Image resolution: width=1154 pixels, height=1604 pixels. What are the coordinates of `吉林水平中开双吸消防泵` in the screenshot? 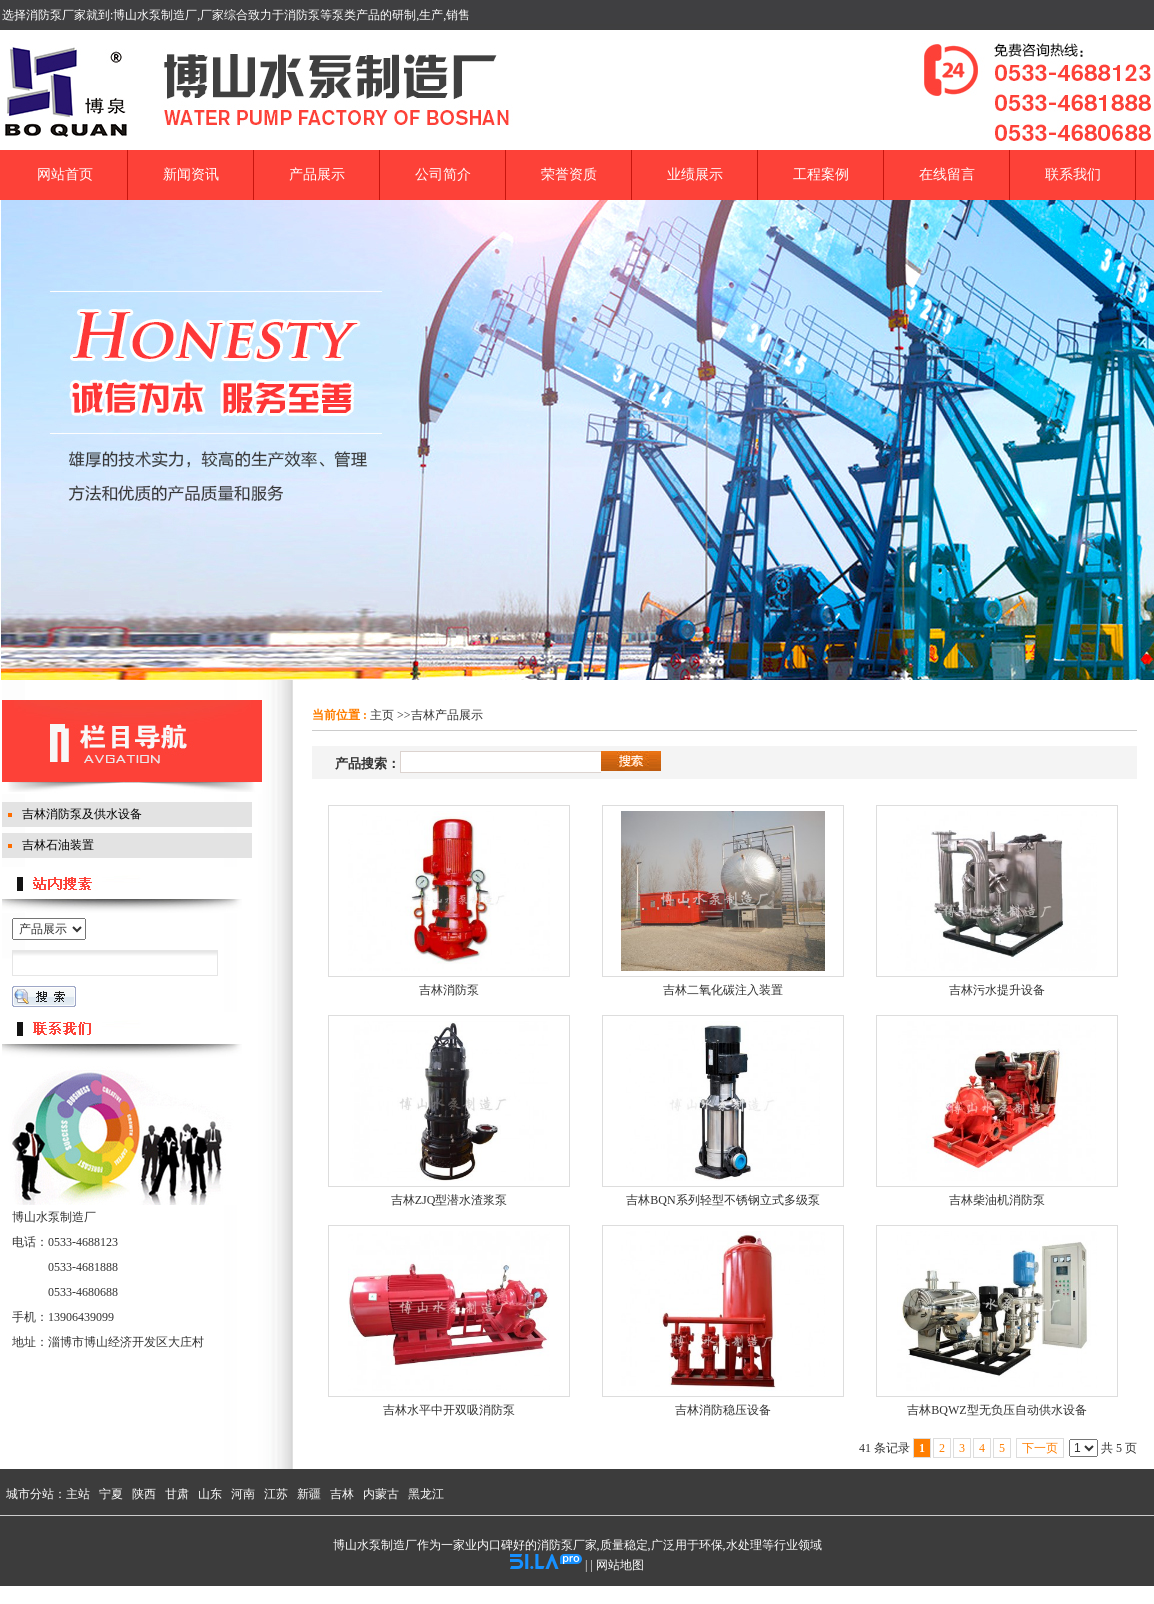 It's located at (449, 1410).